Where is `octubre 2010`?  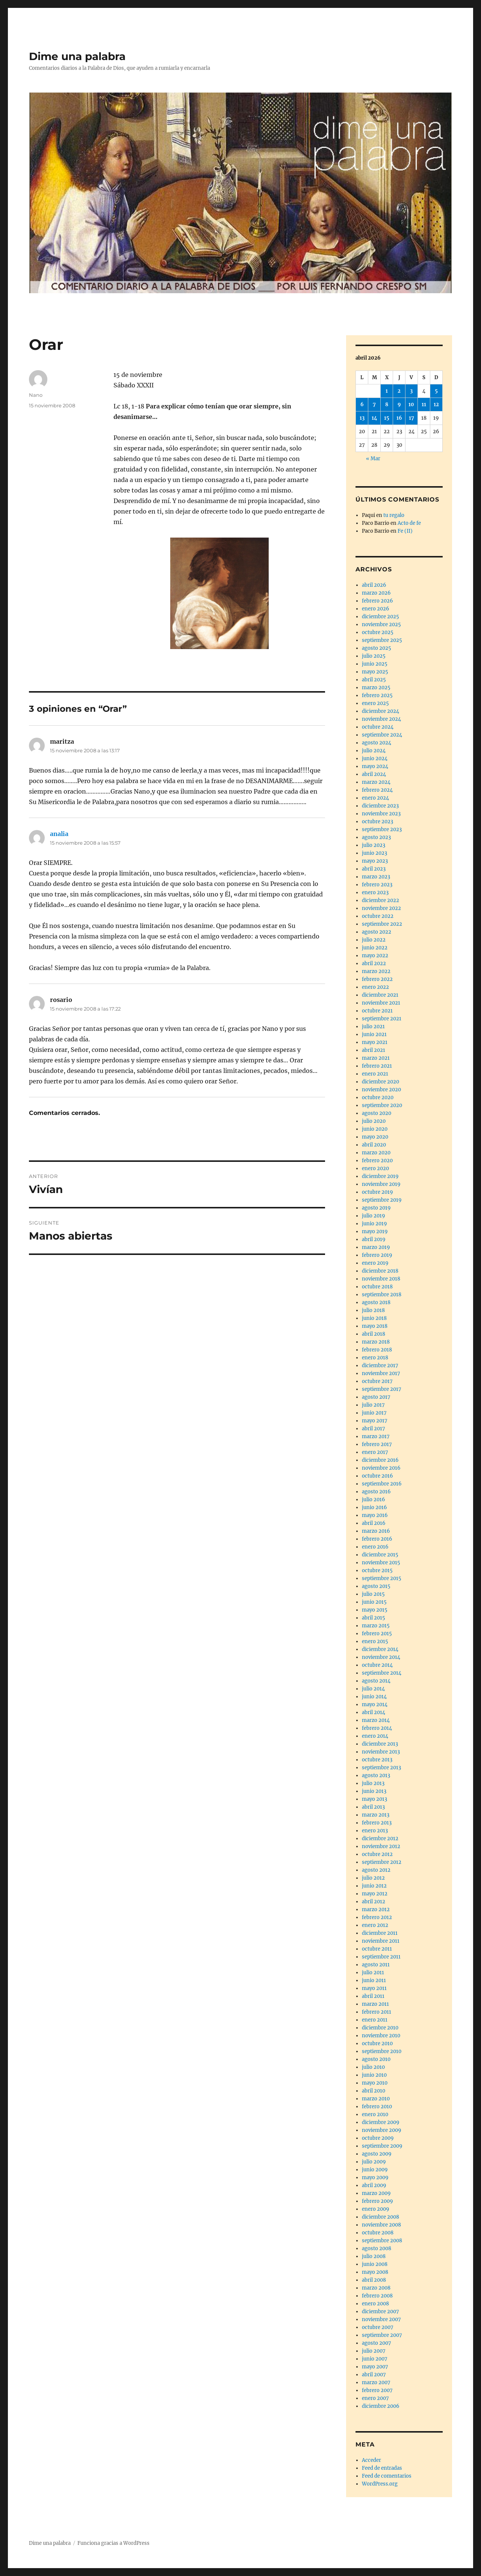
octubre 2010 is located at coordinates (377, 2043).